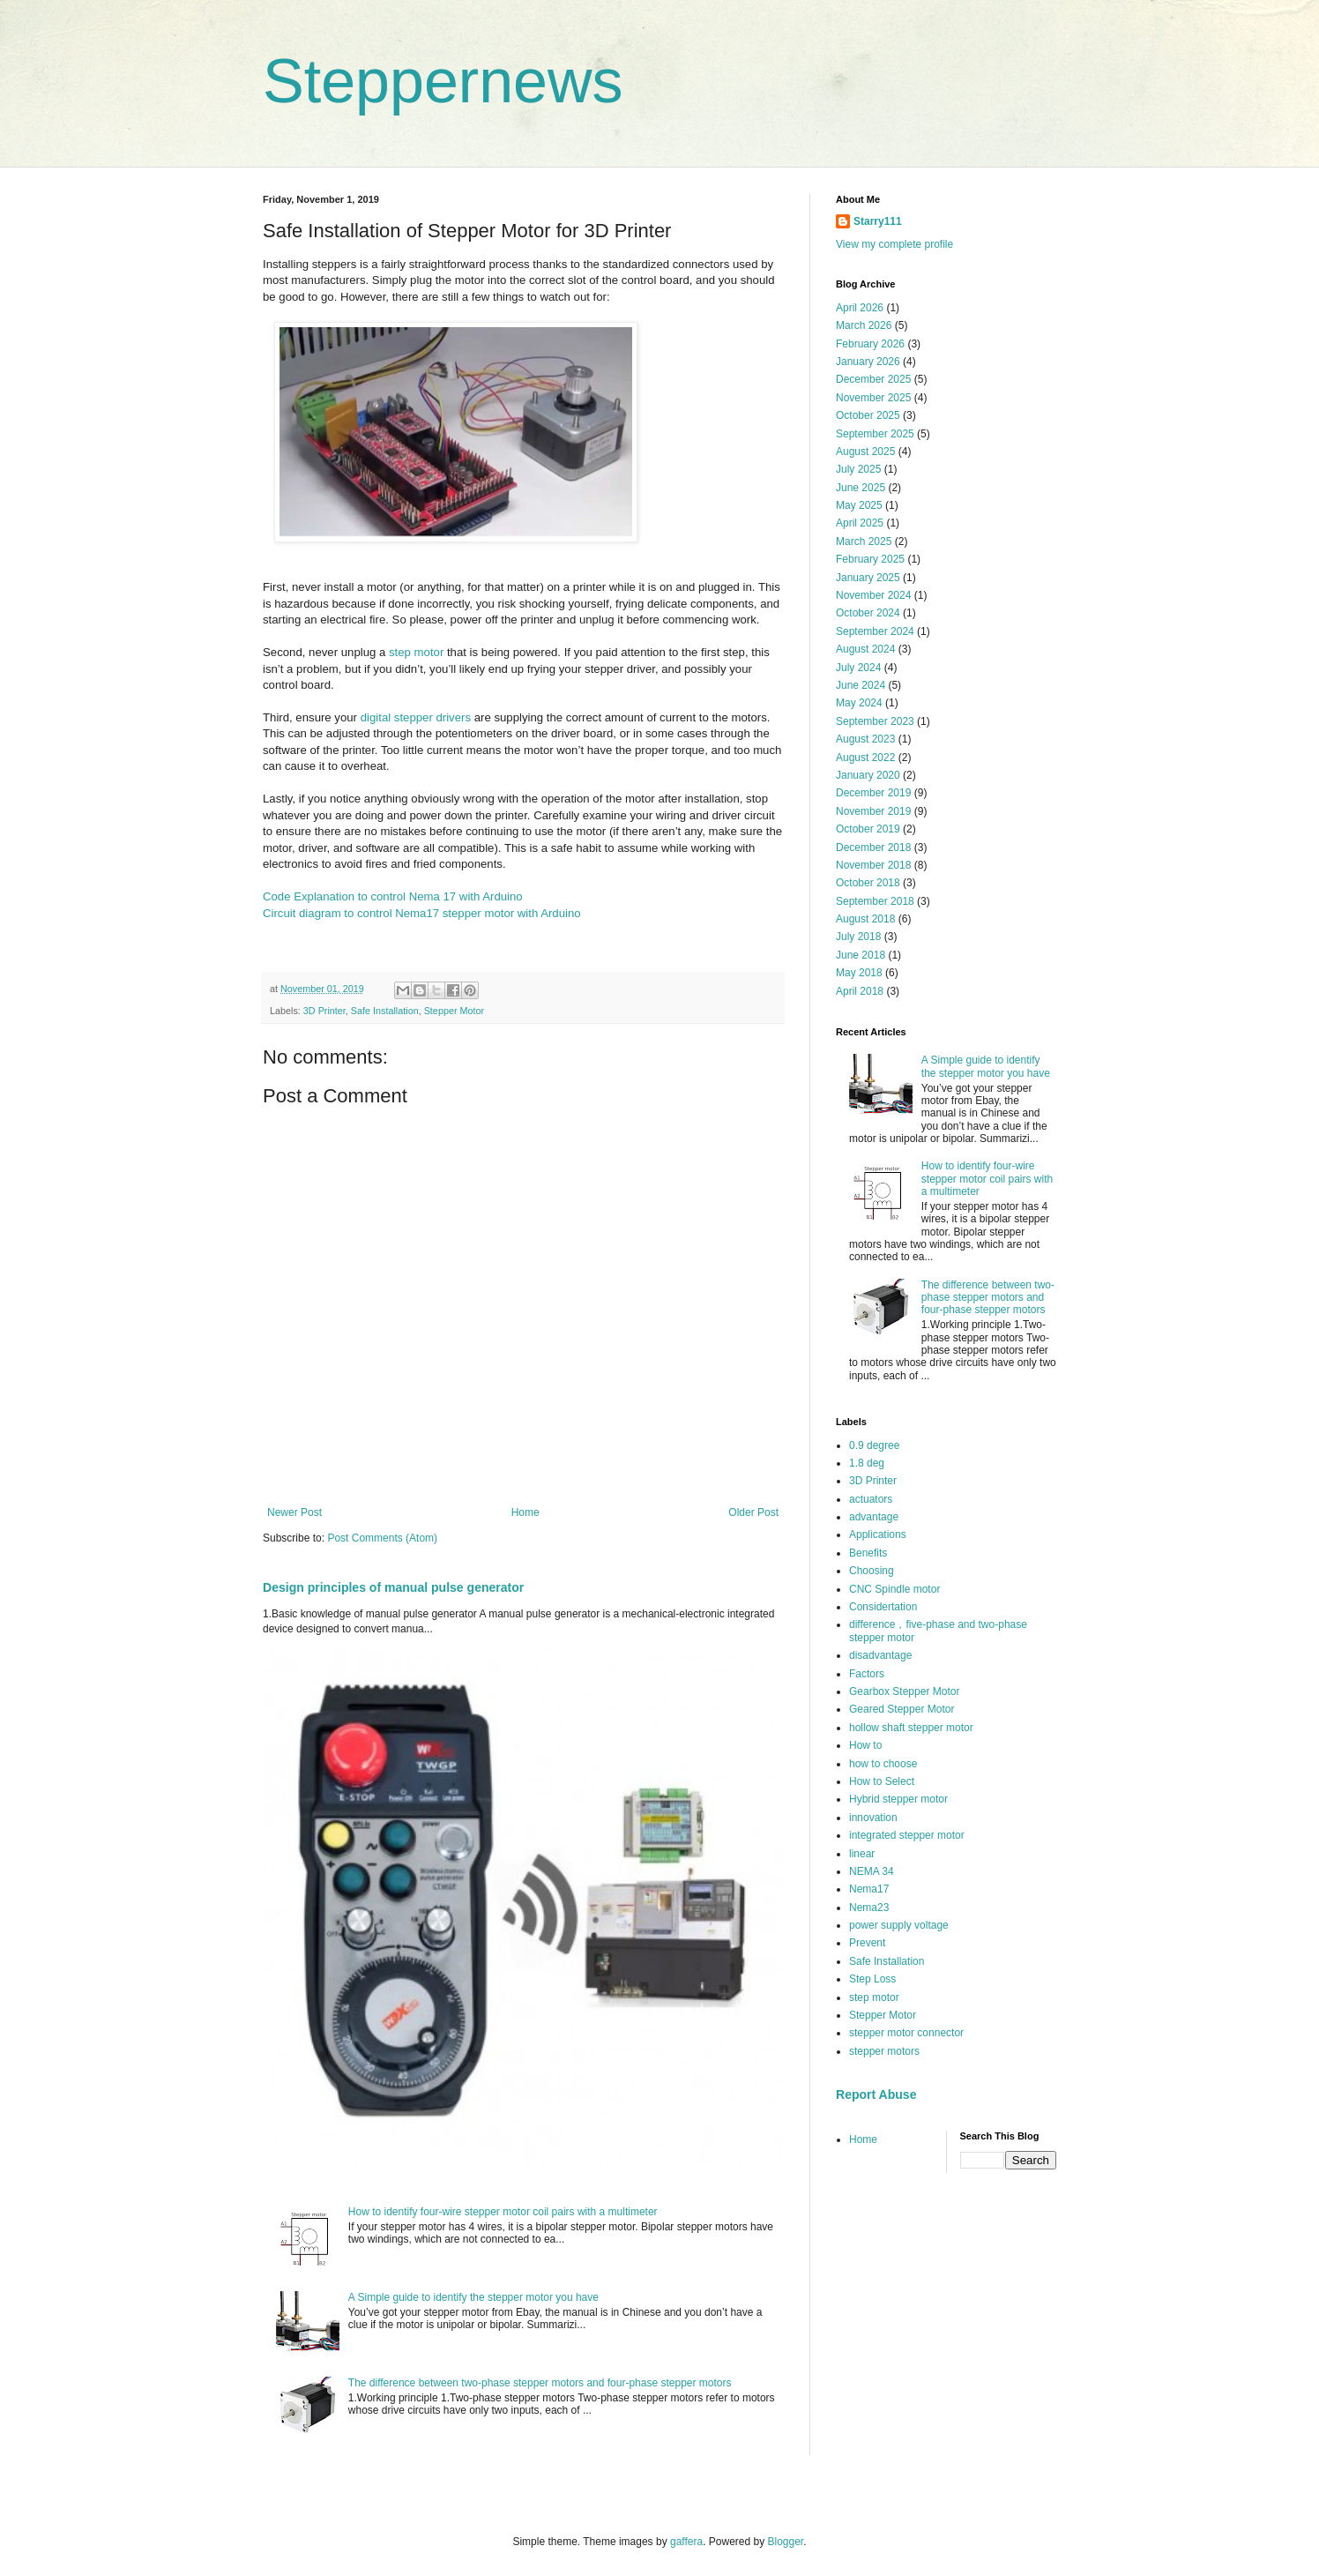  Describe the element at coordinates (884, 2051) in the screenshot. I see `stepper motors` at that location.